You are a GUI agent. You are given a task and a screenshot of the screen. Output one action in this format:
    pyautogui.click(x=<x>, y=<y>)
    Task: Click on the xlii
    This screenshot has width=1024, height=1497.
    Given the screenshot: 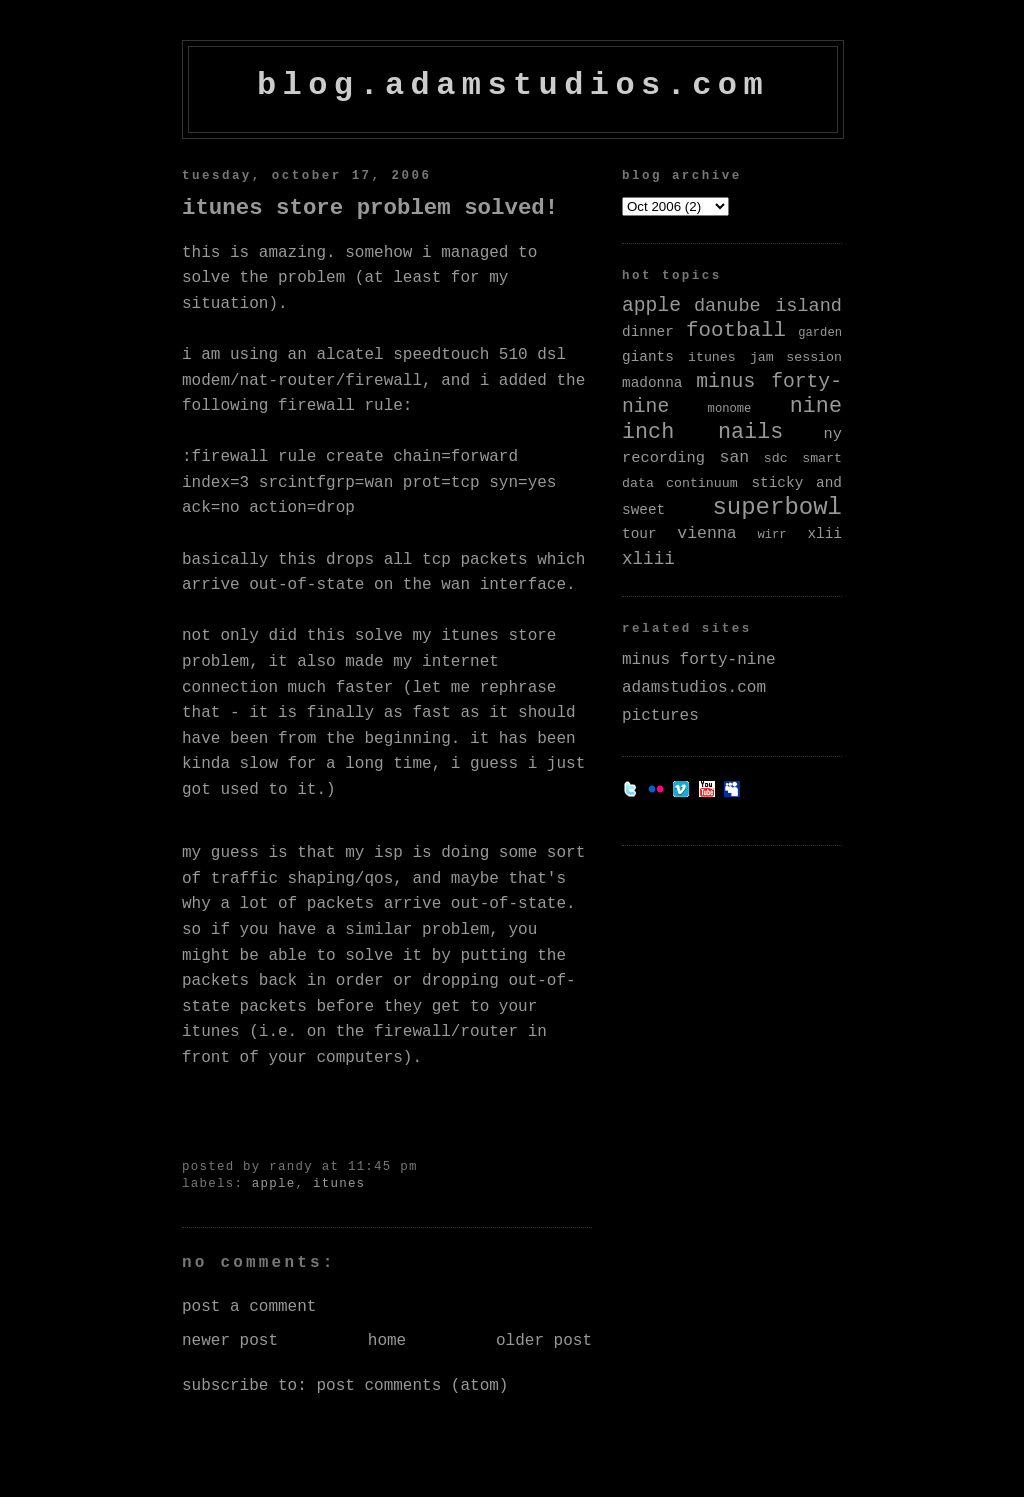 What is the action you would take?
    pyautogui.click(x=824, y=534)
    